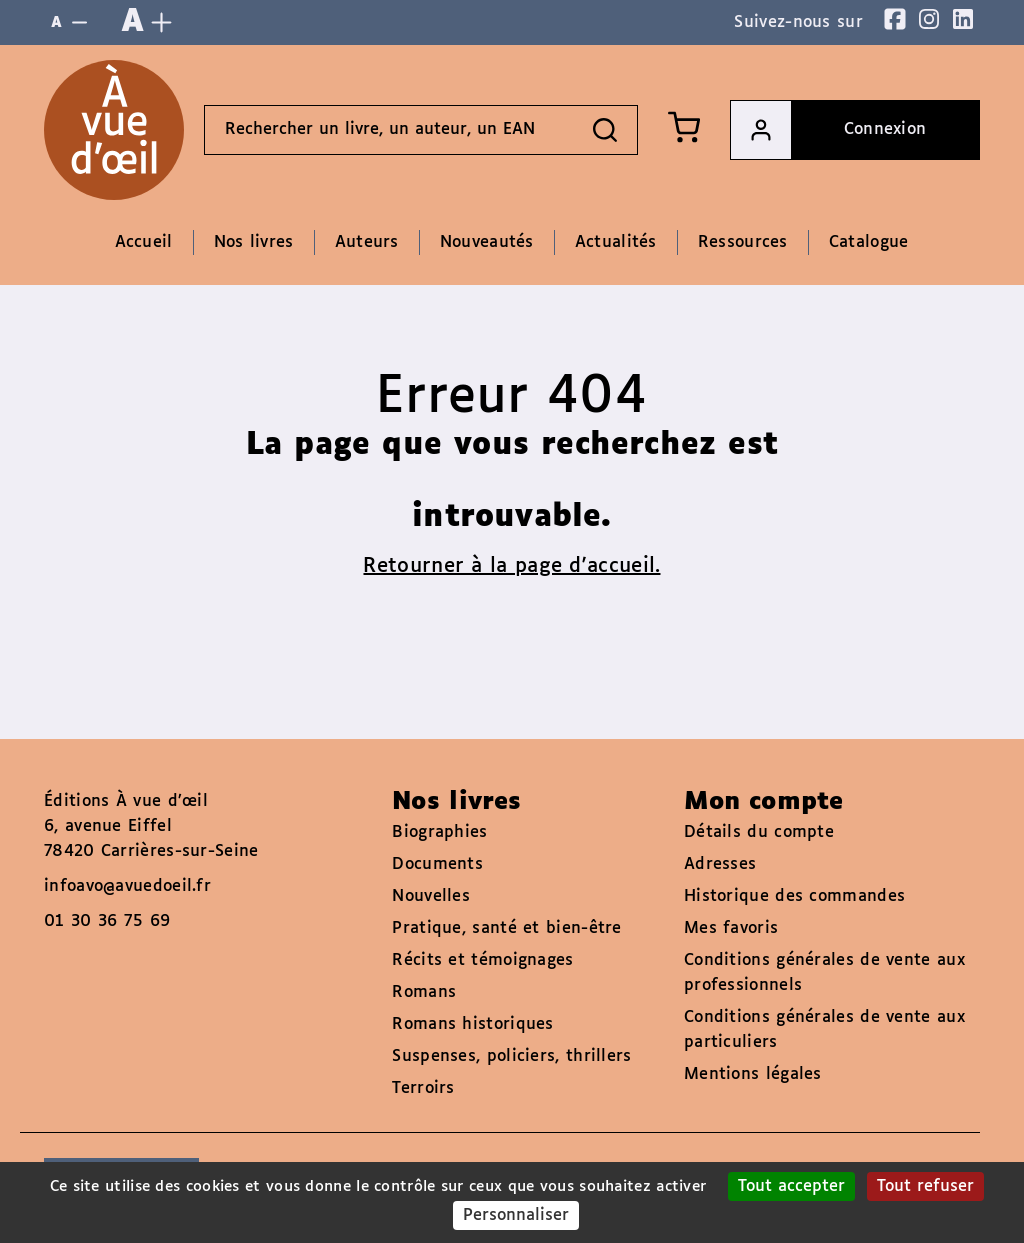  Describe the element at coordinates (925, 1186) in the screenshot. I see `Tout refuser` at that location.